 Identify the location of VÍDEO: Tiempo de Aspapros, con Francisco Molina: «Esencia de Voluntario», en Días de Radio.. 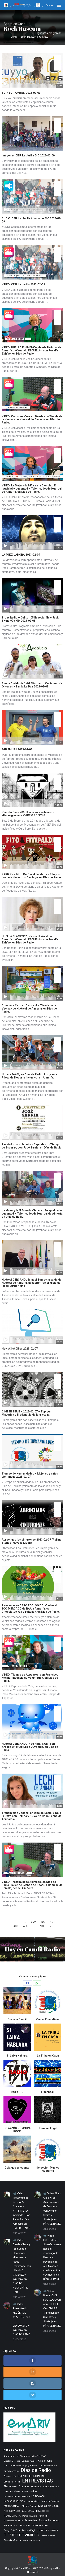
(30, 1677).